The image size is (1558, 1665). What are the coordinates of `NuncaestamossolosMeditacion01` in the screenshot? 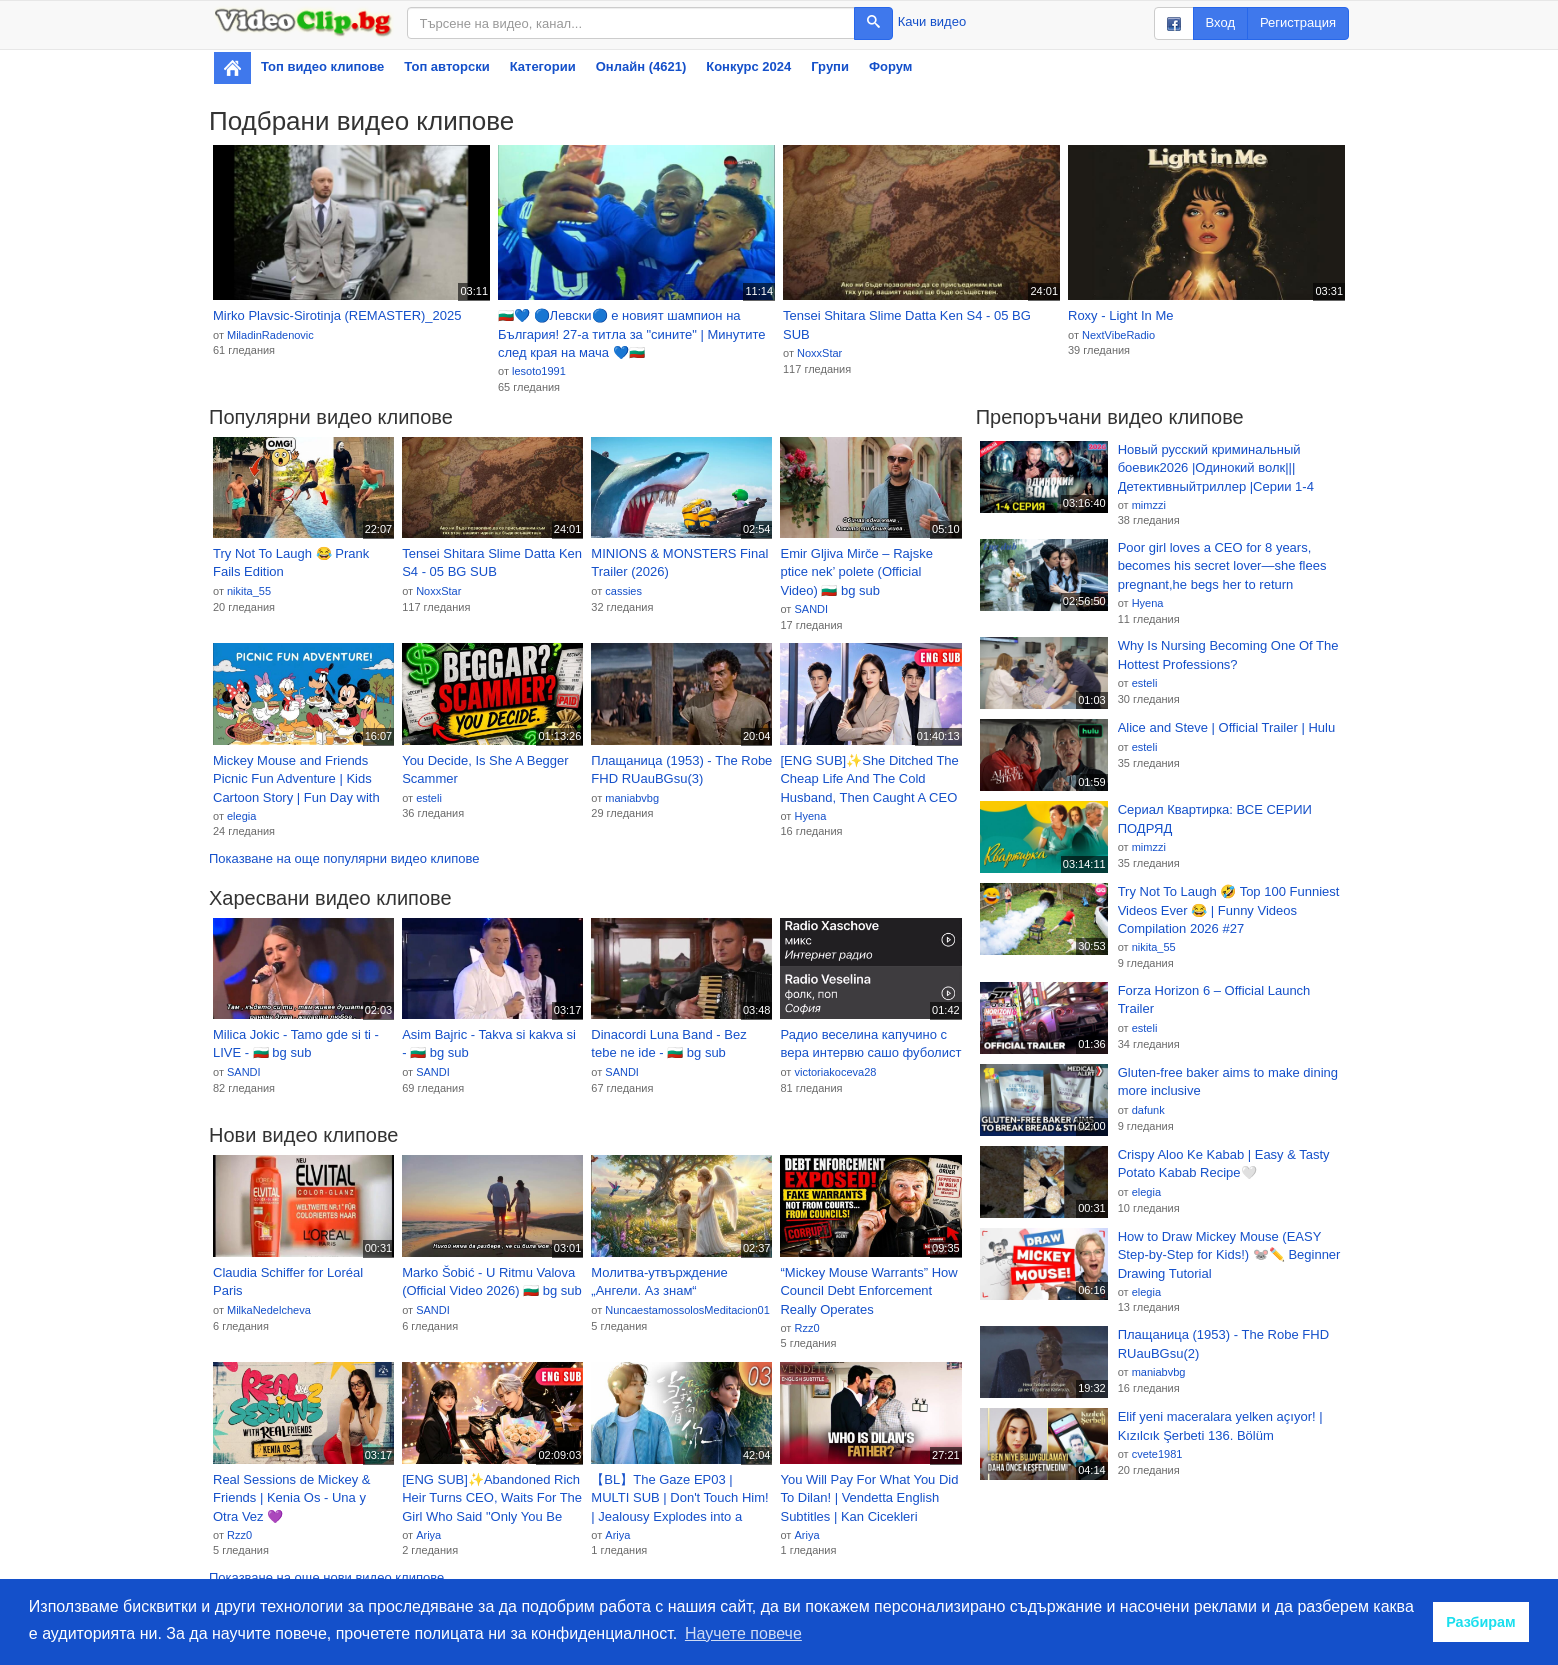 It's located at (687, 1310).